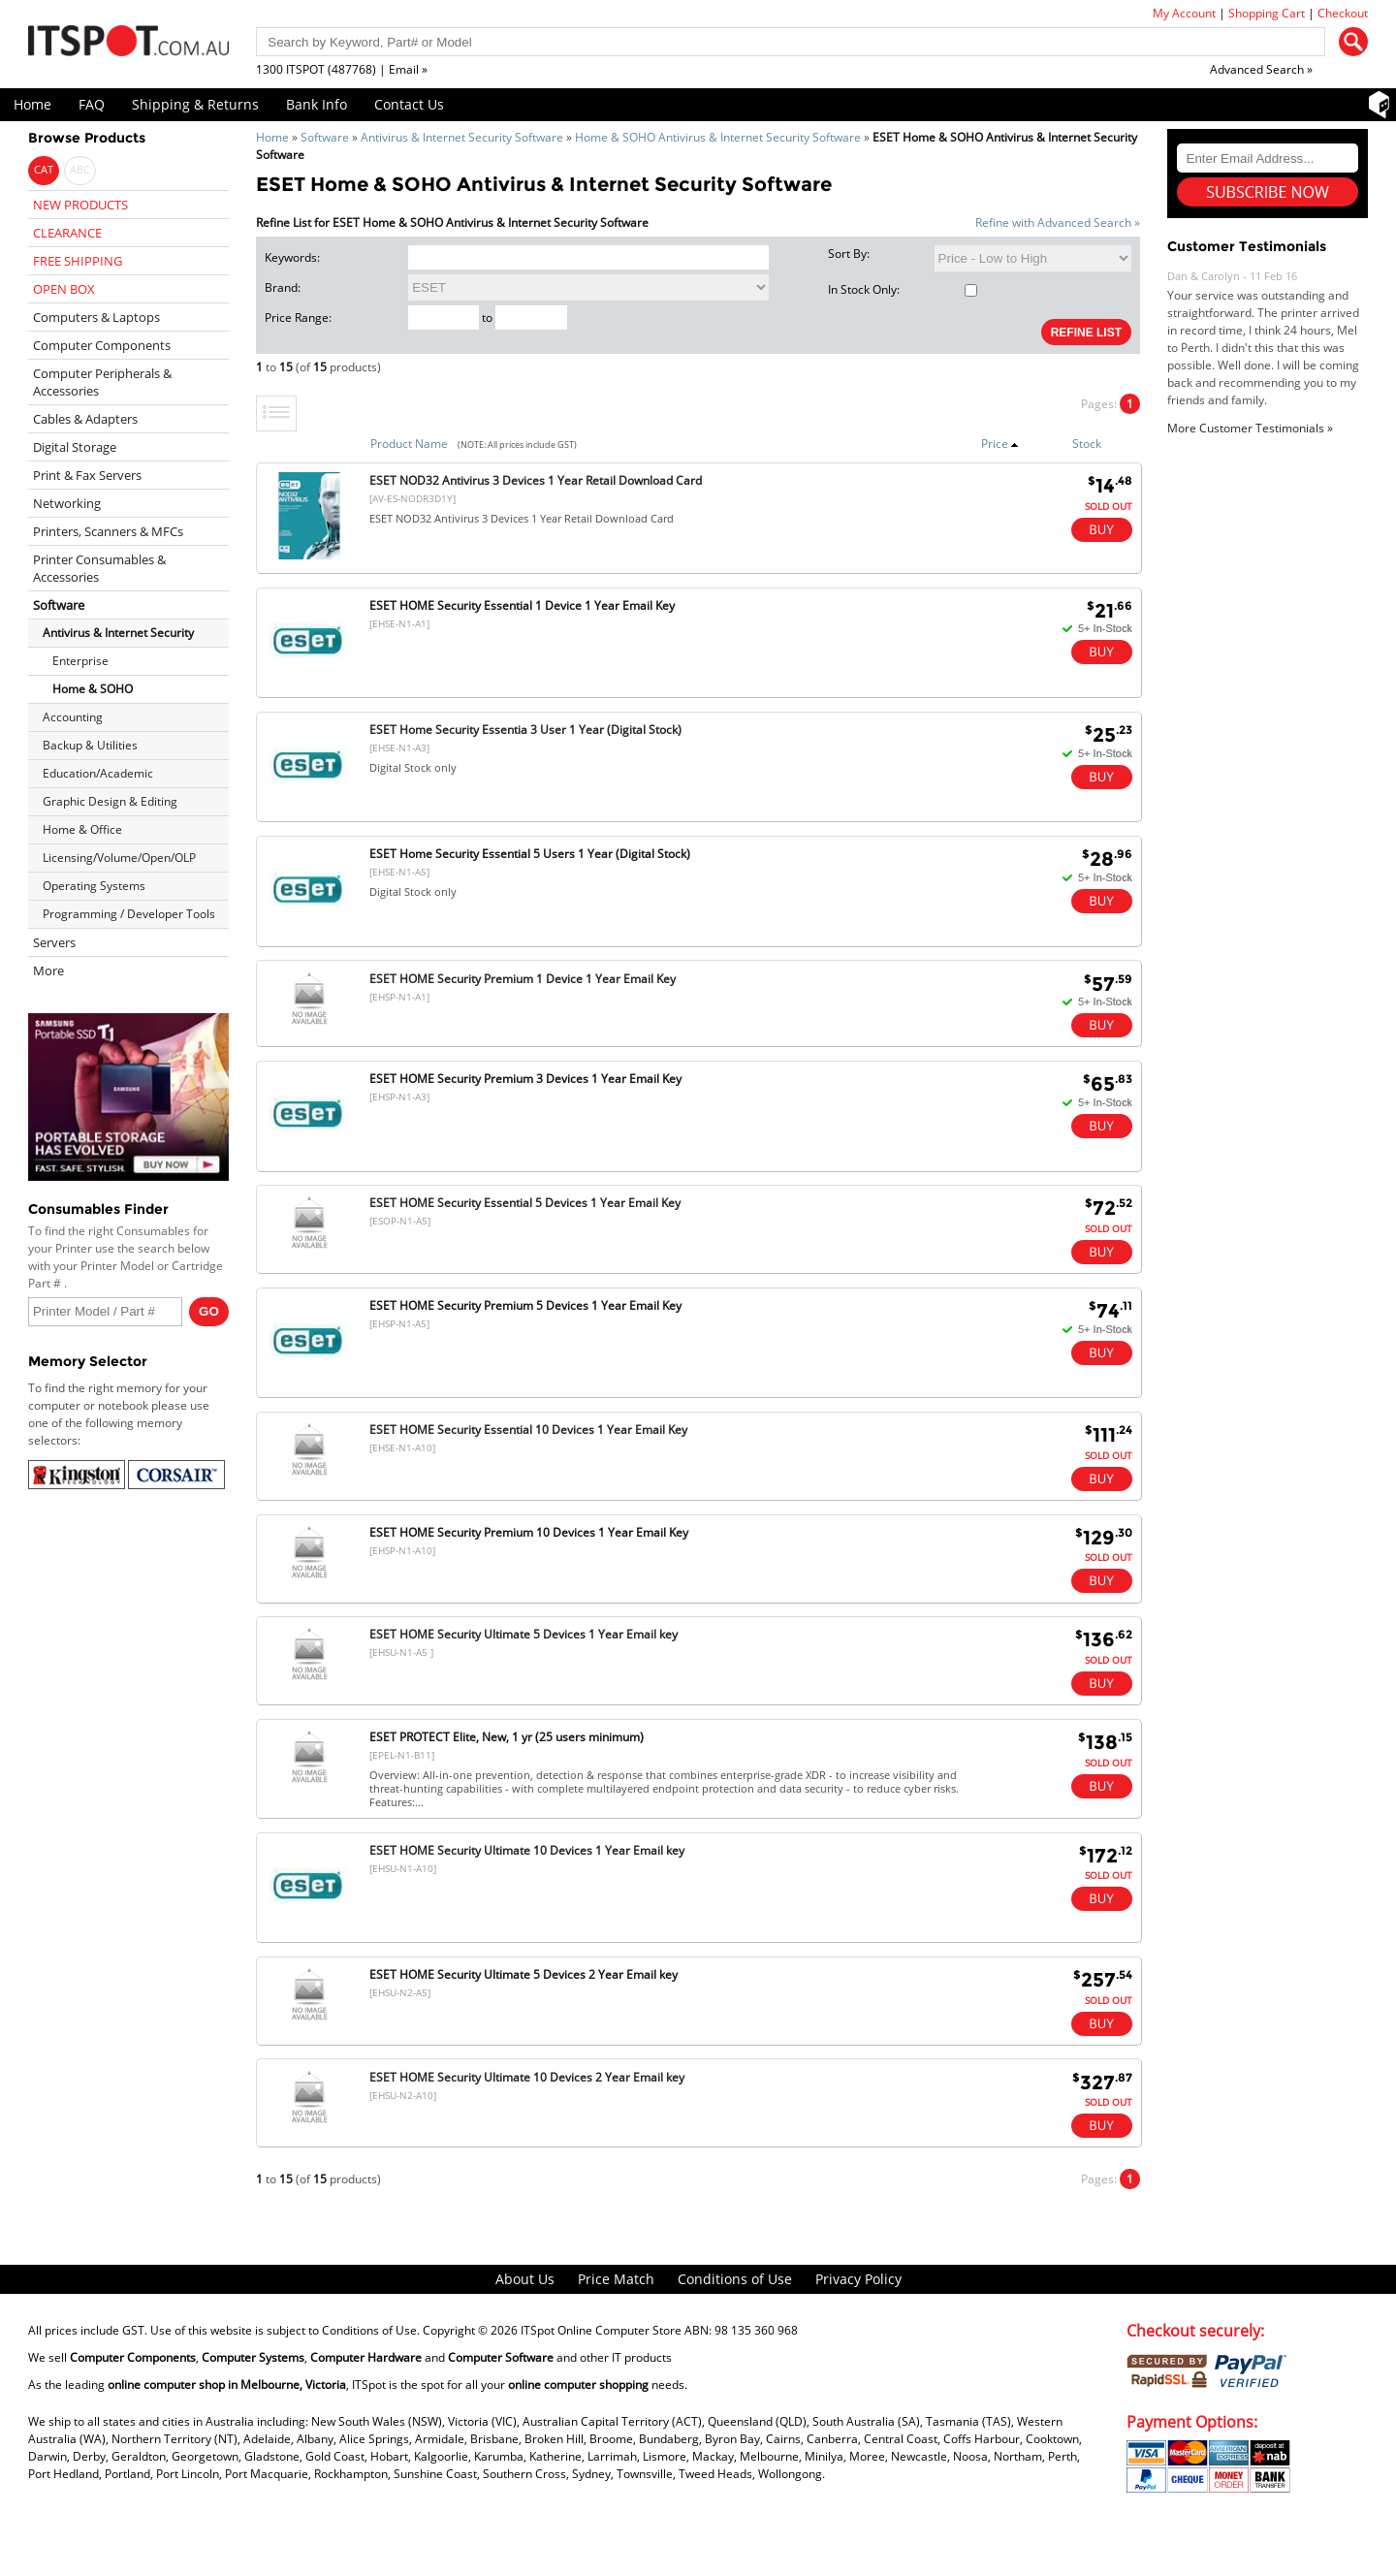 This screenshot has height=2576, width=1396. I want to click on FAQ, so click(92, 104).